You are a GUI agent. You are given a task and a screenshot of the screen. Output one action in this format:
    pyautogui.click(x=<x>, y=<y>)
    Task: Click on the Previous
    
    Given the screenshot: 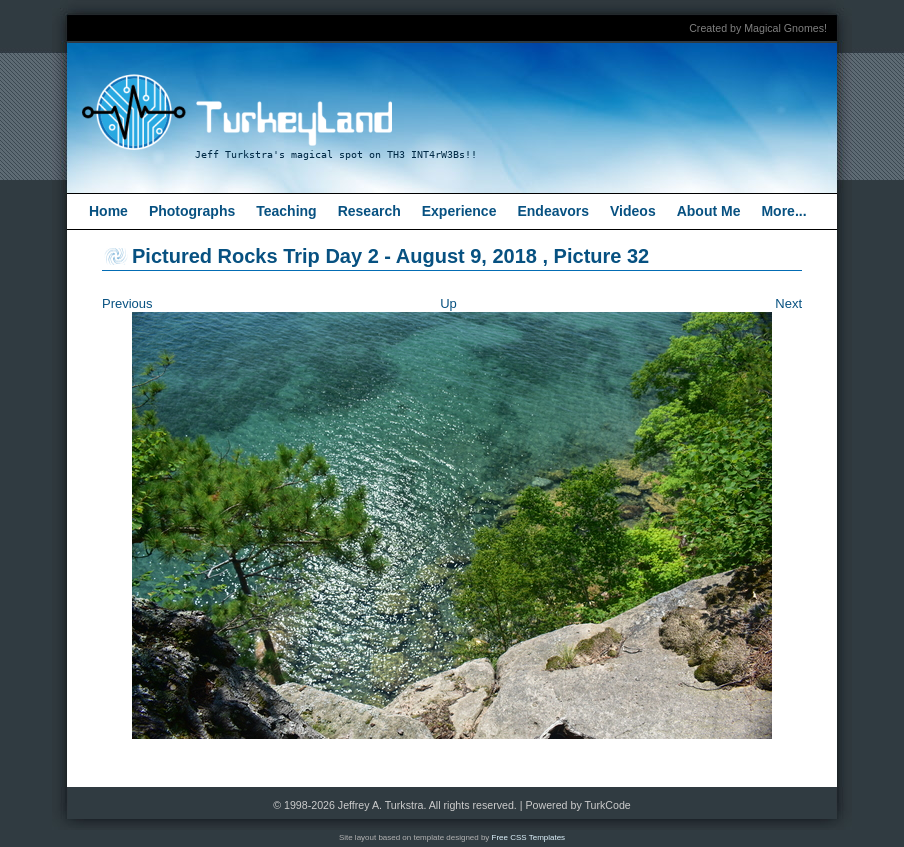 What is the action you would take?
    pyautogui.click(x=127, y=303)
    